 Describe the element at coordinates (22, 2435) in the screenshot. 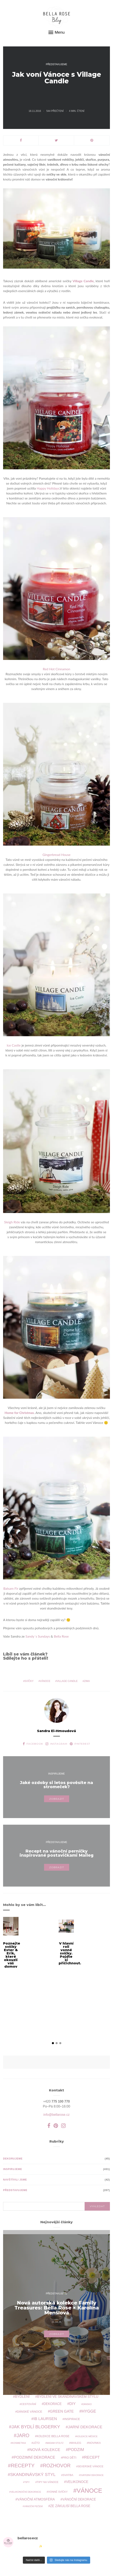

I see `jaro [jaro (34 položek)]` at that location.